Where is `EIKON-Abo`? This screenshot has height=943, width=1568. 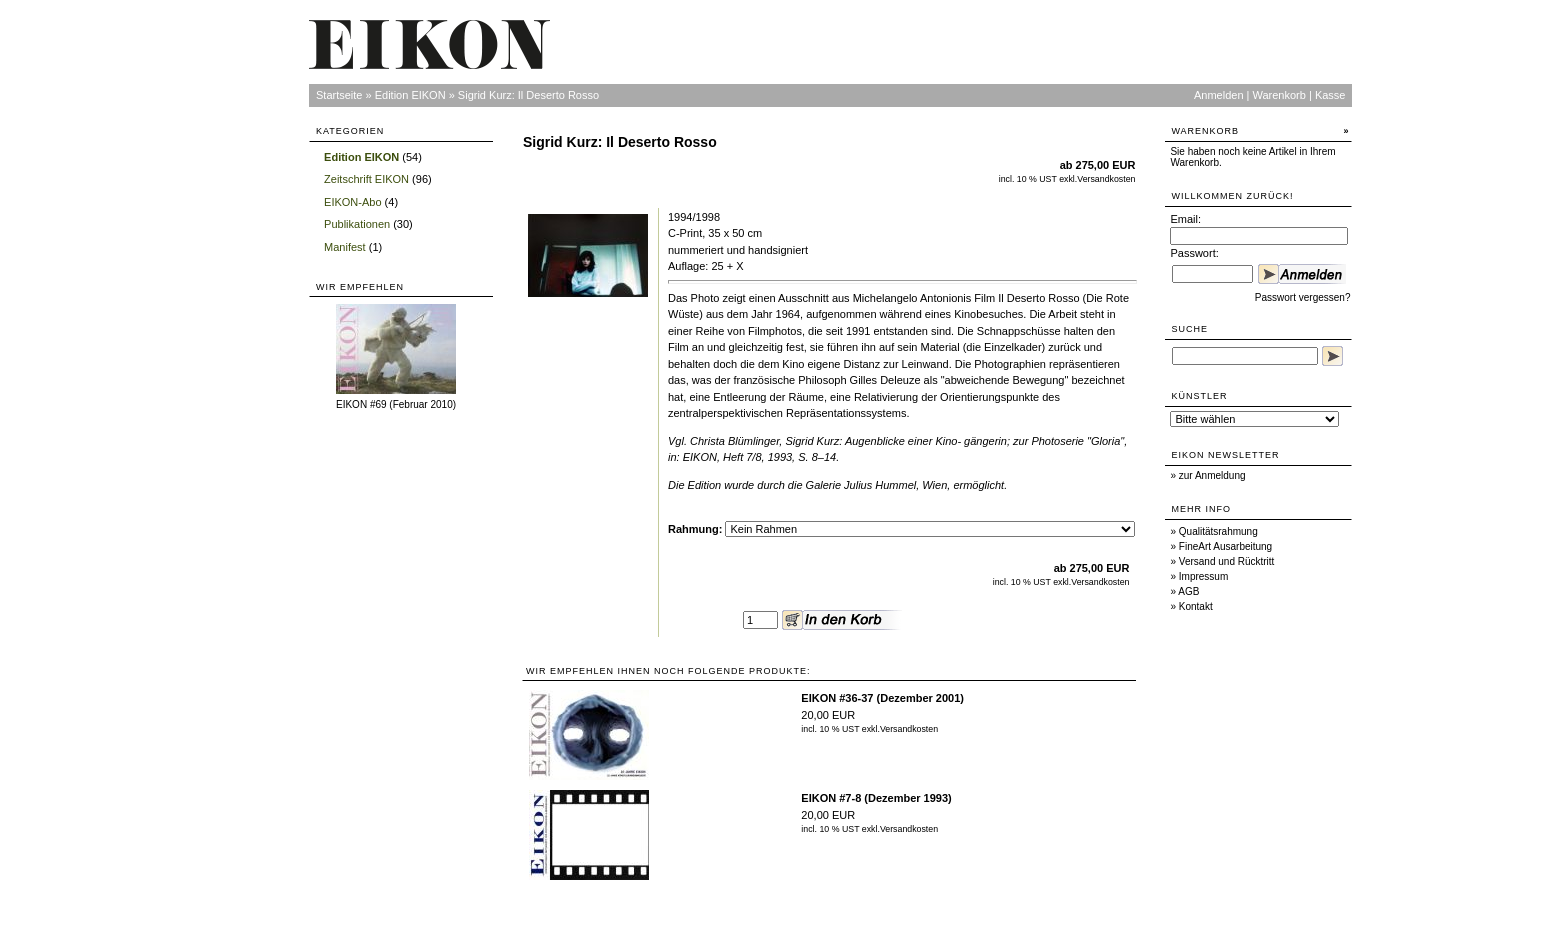
EIKON-Abo is located at coordinates (352, 202).